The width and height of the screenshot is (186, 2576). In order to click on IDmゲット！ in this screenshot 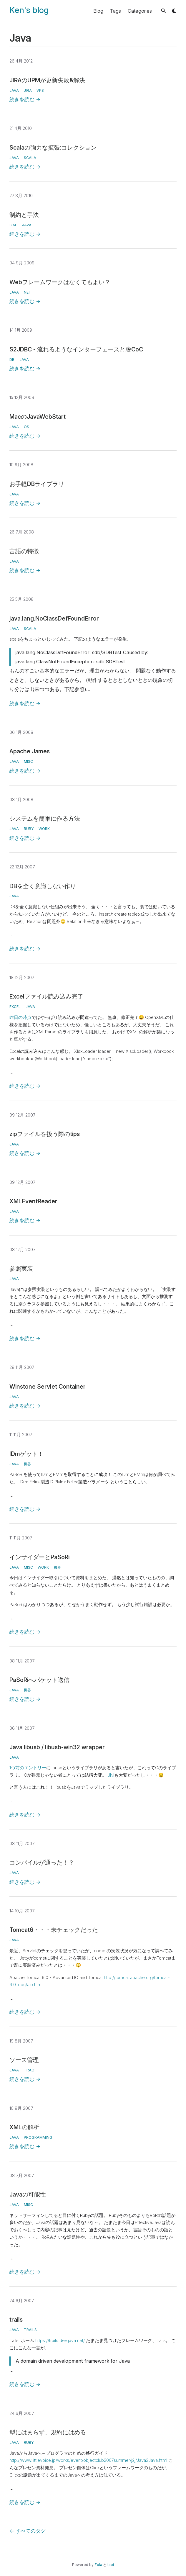, I will do `click(26, 1453)`.